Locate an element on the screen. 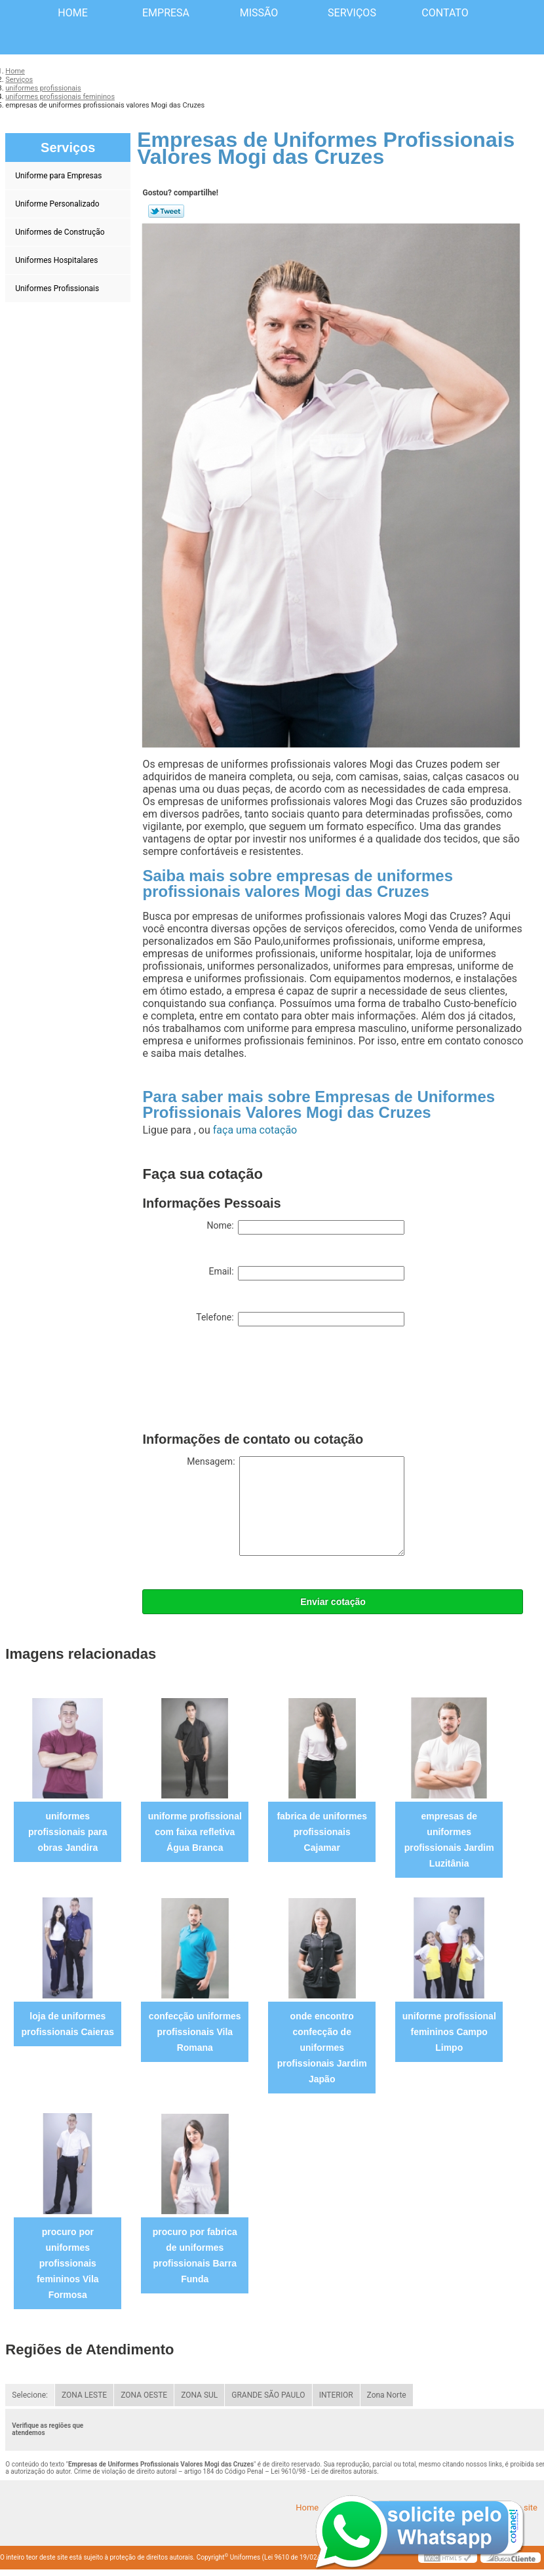 The image size is (544, 2576). Uniforme Personalizado is located at coordinates (58, 203).